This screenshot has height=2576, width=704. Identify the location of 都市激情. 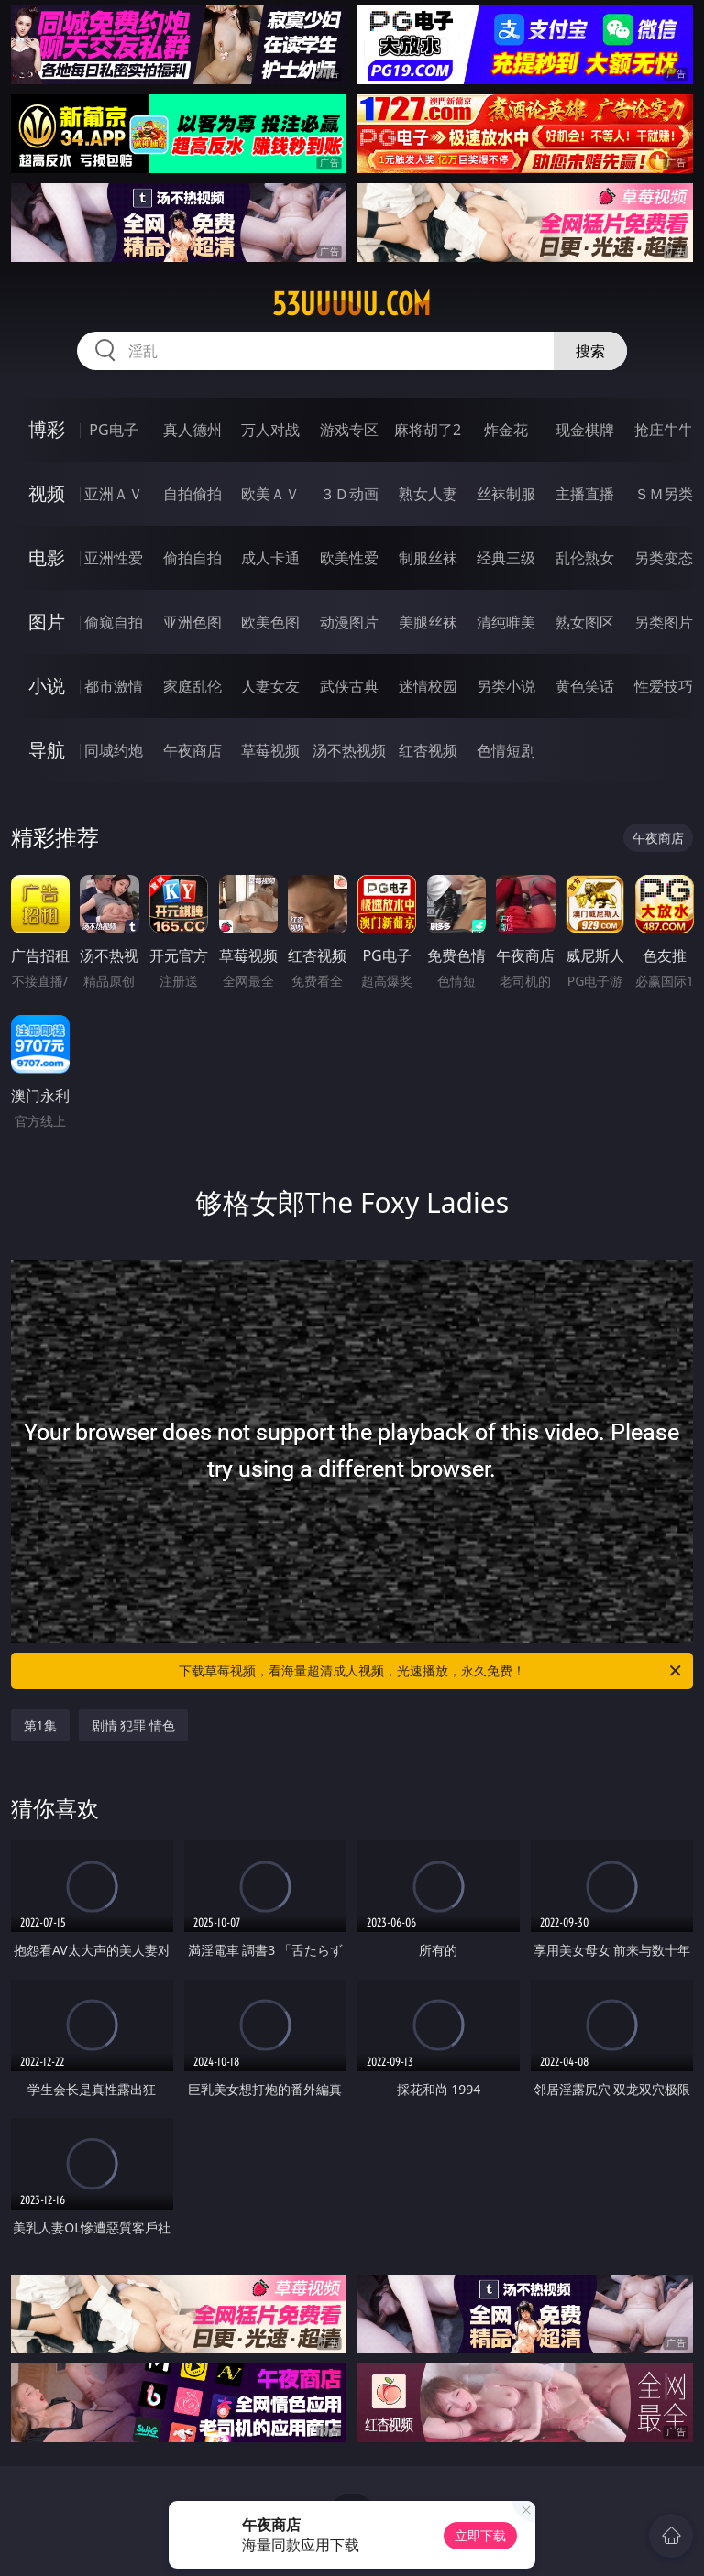
(113, 686).